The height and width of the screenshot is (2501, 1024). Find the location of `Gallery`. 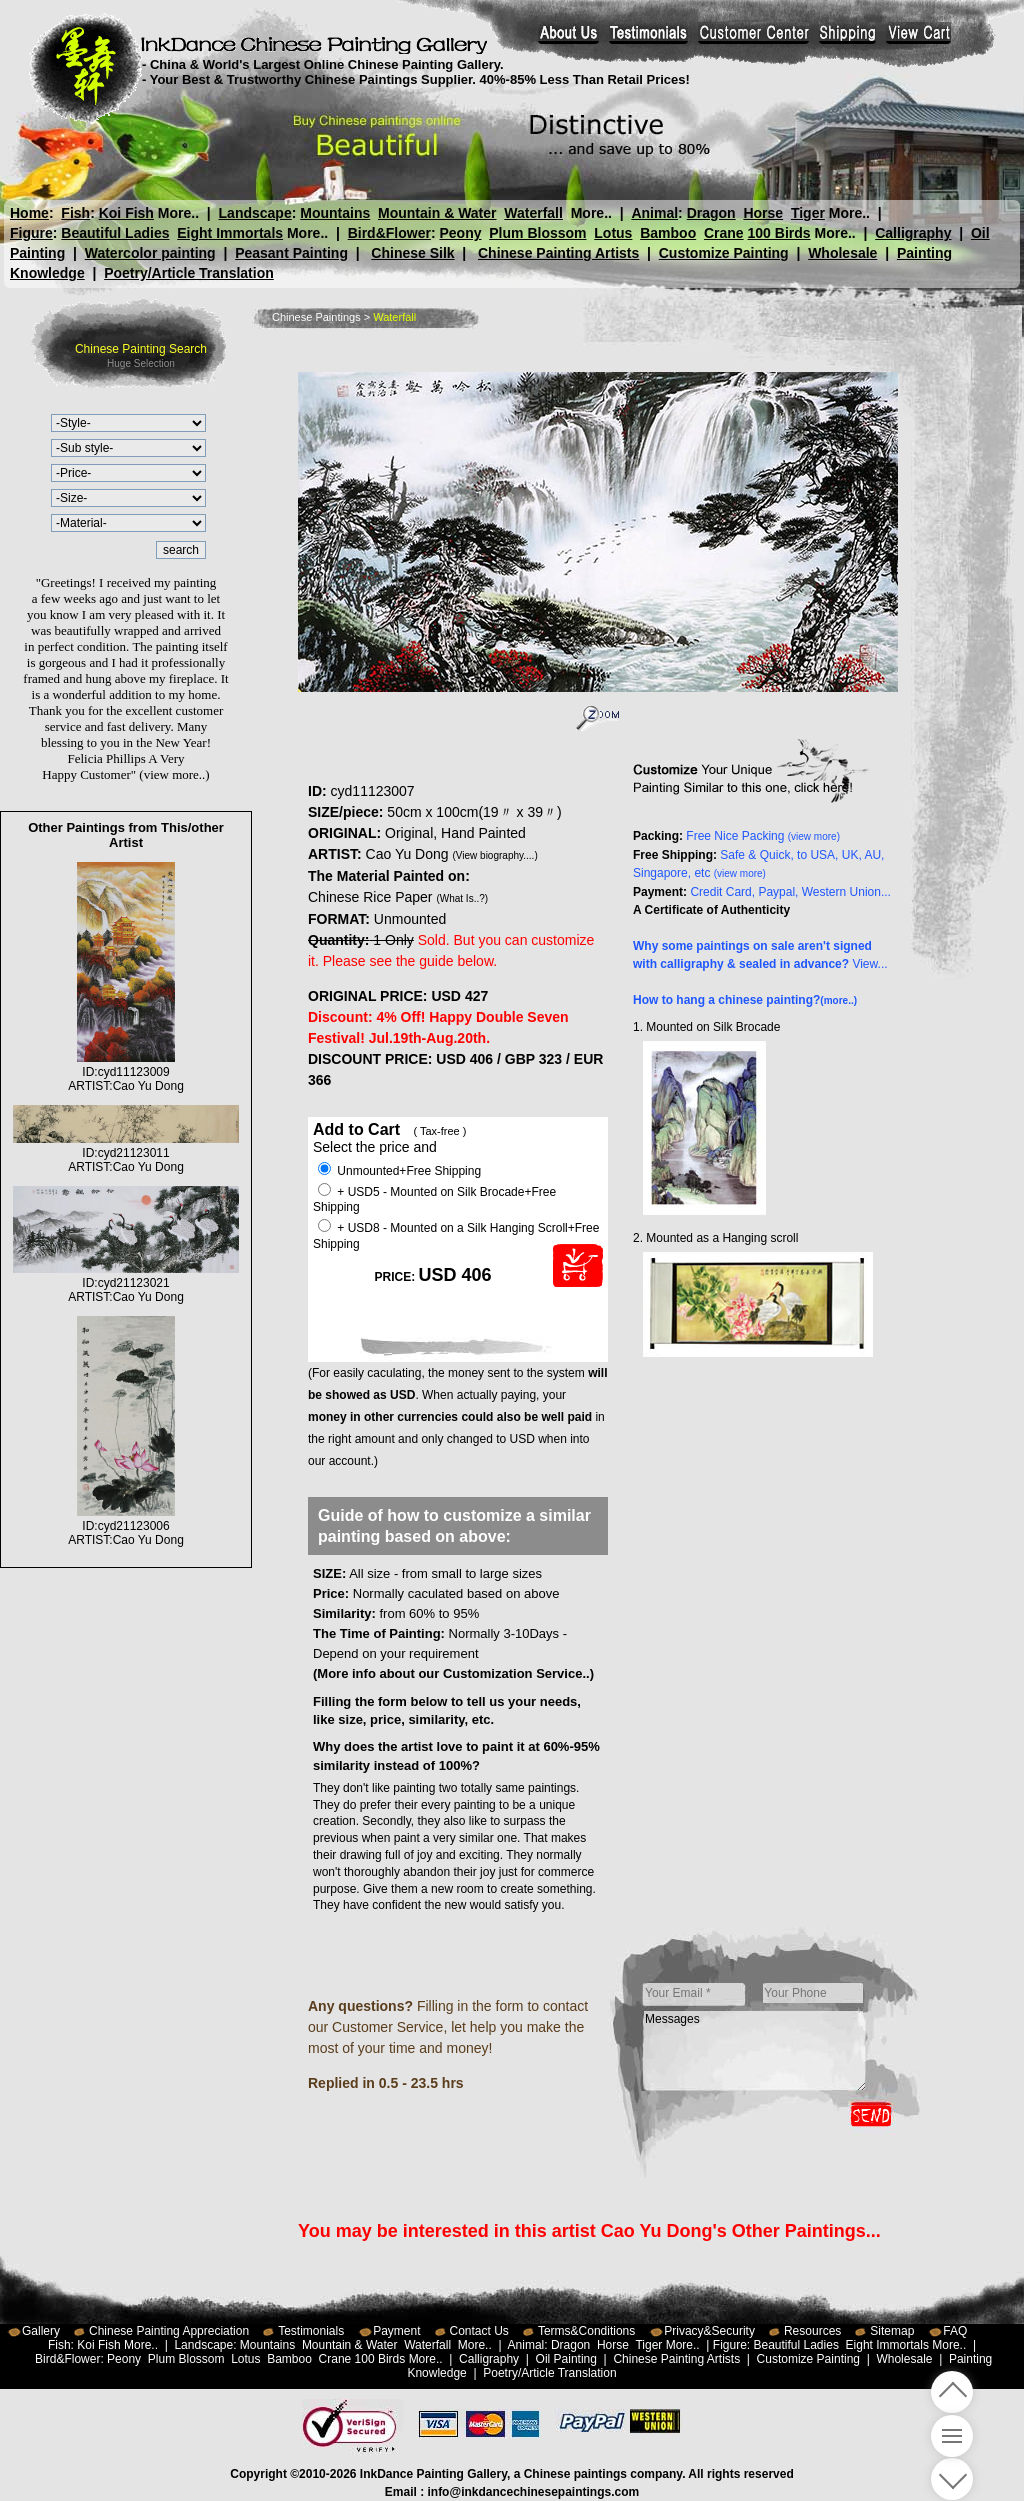

Gallery is located at coordinates (41, 2331).